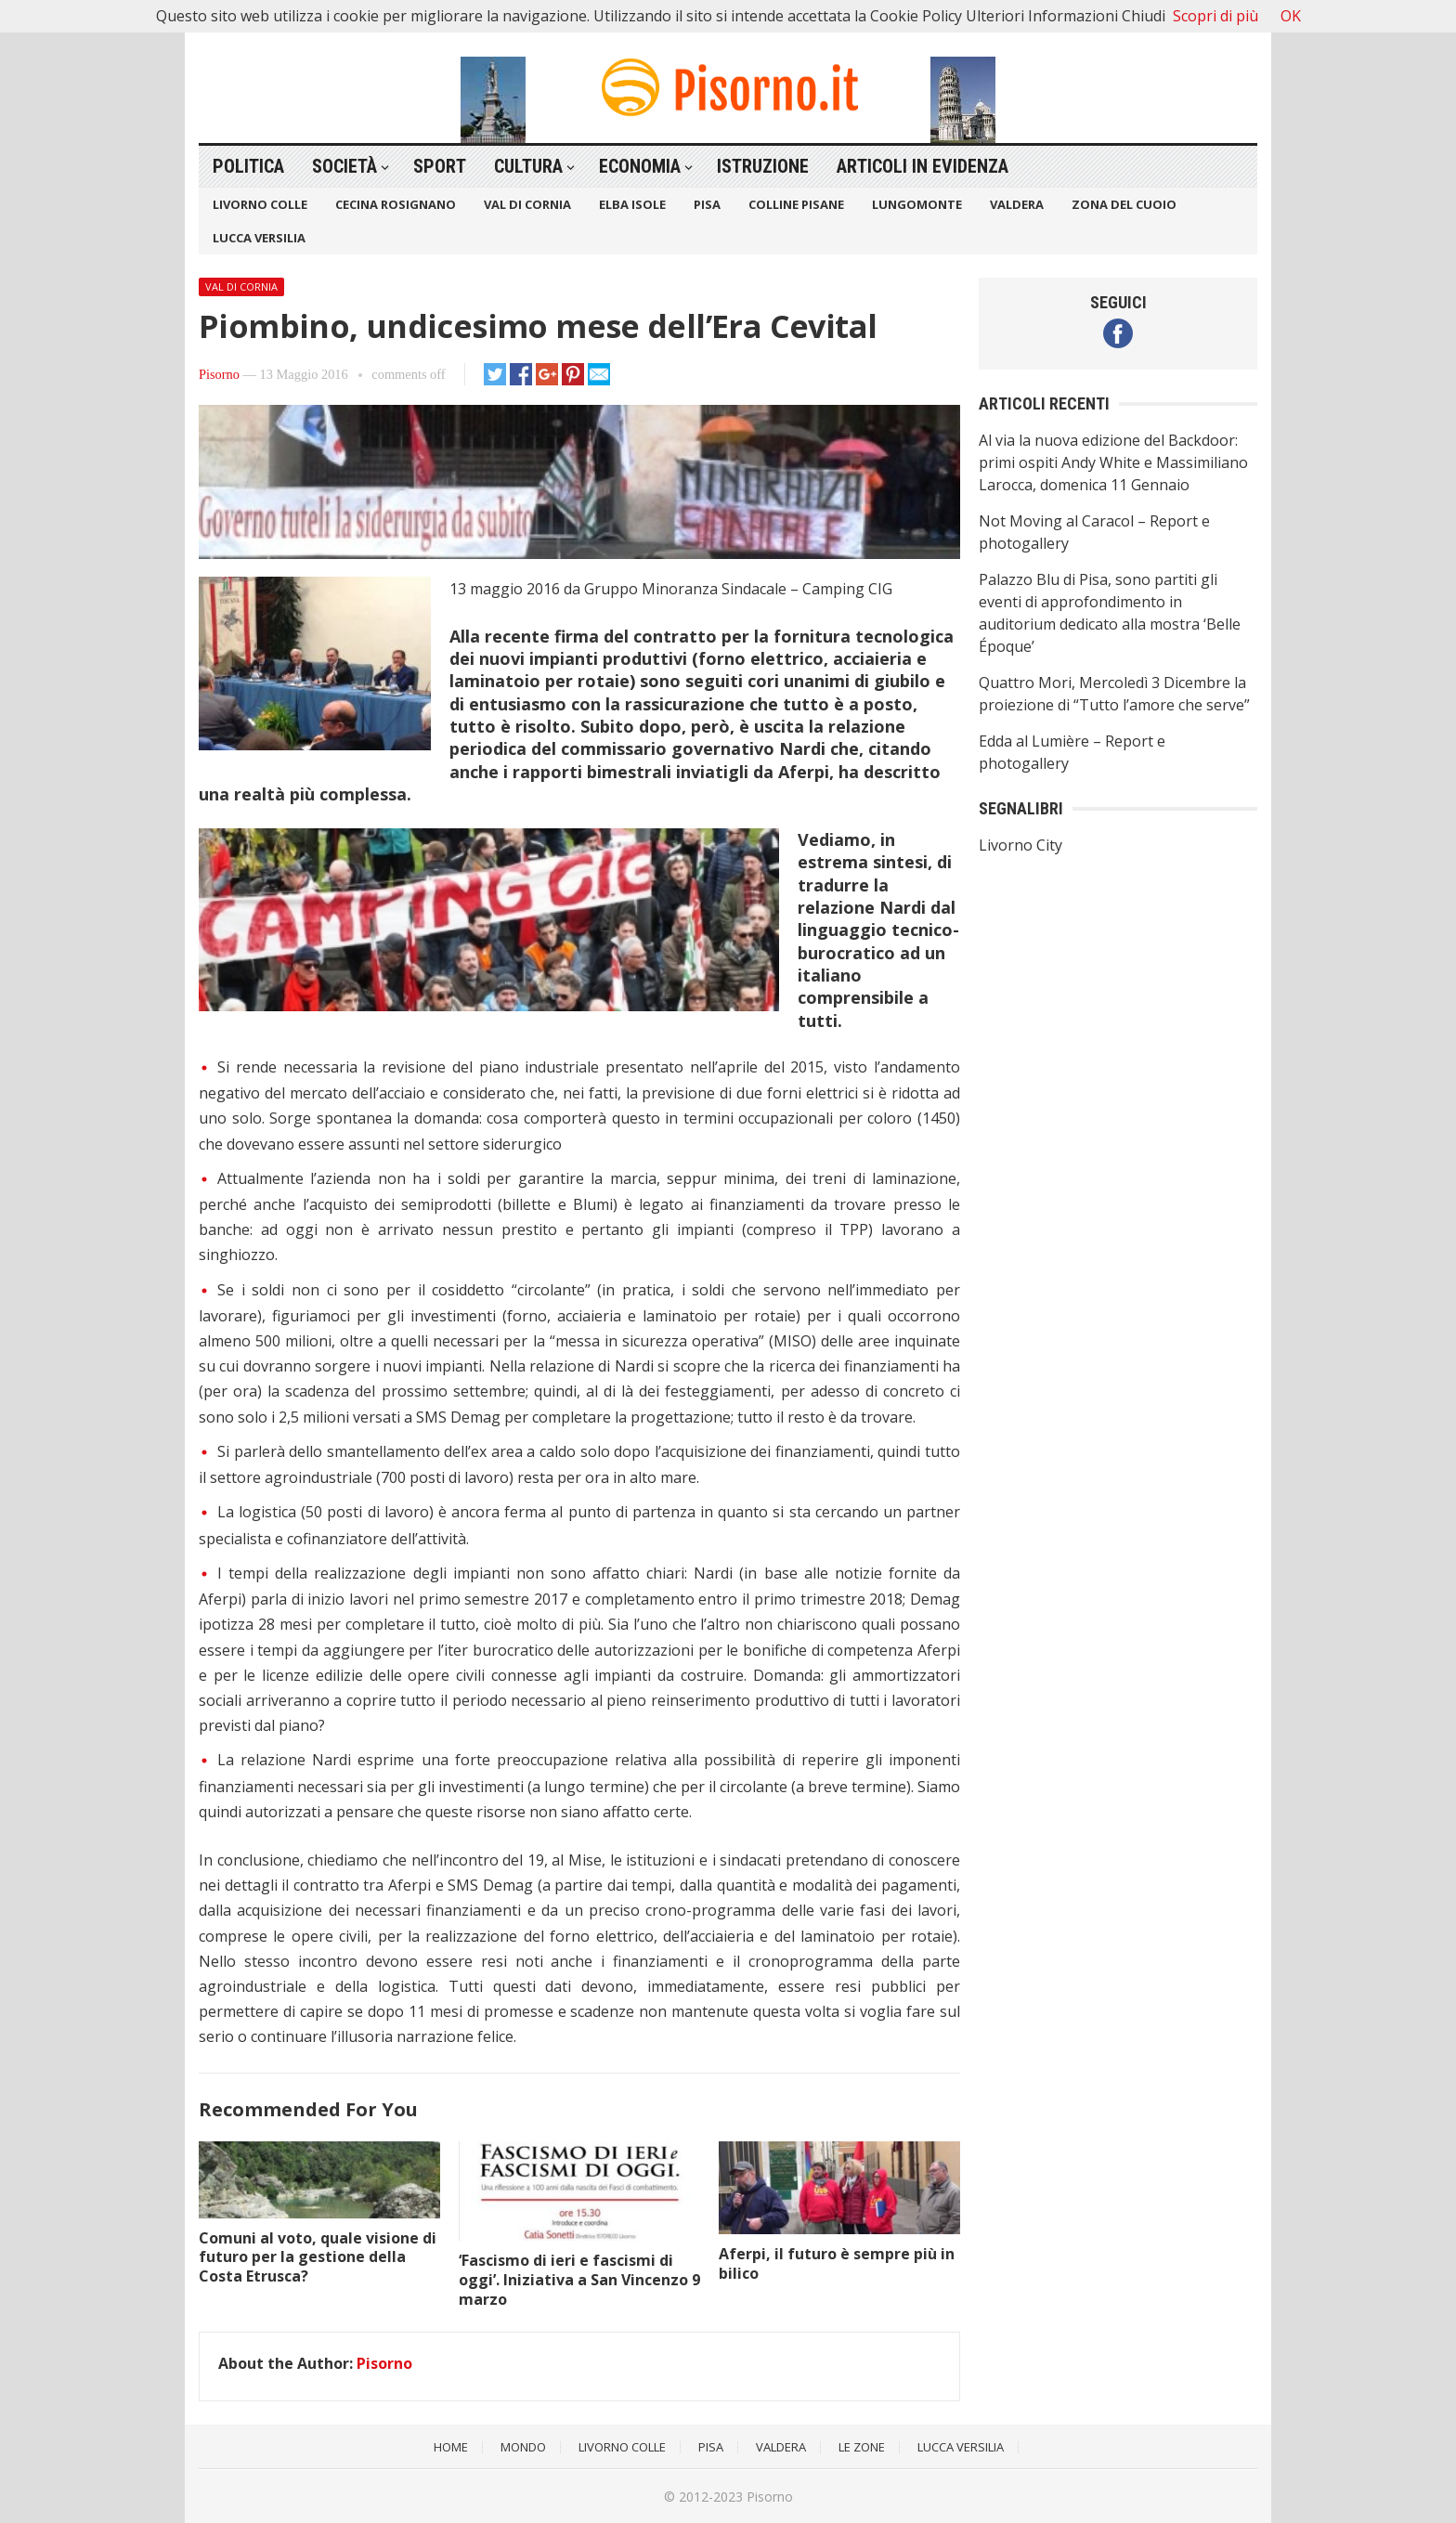 Image resolution: width=1456 pixels, height=2523 pixels. What do you see at coordinates (861, 2446) in the screenshot?
I see `Le Zone` at bounding box center [861, 2446].